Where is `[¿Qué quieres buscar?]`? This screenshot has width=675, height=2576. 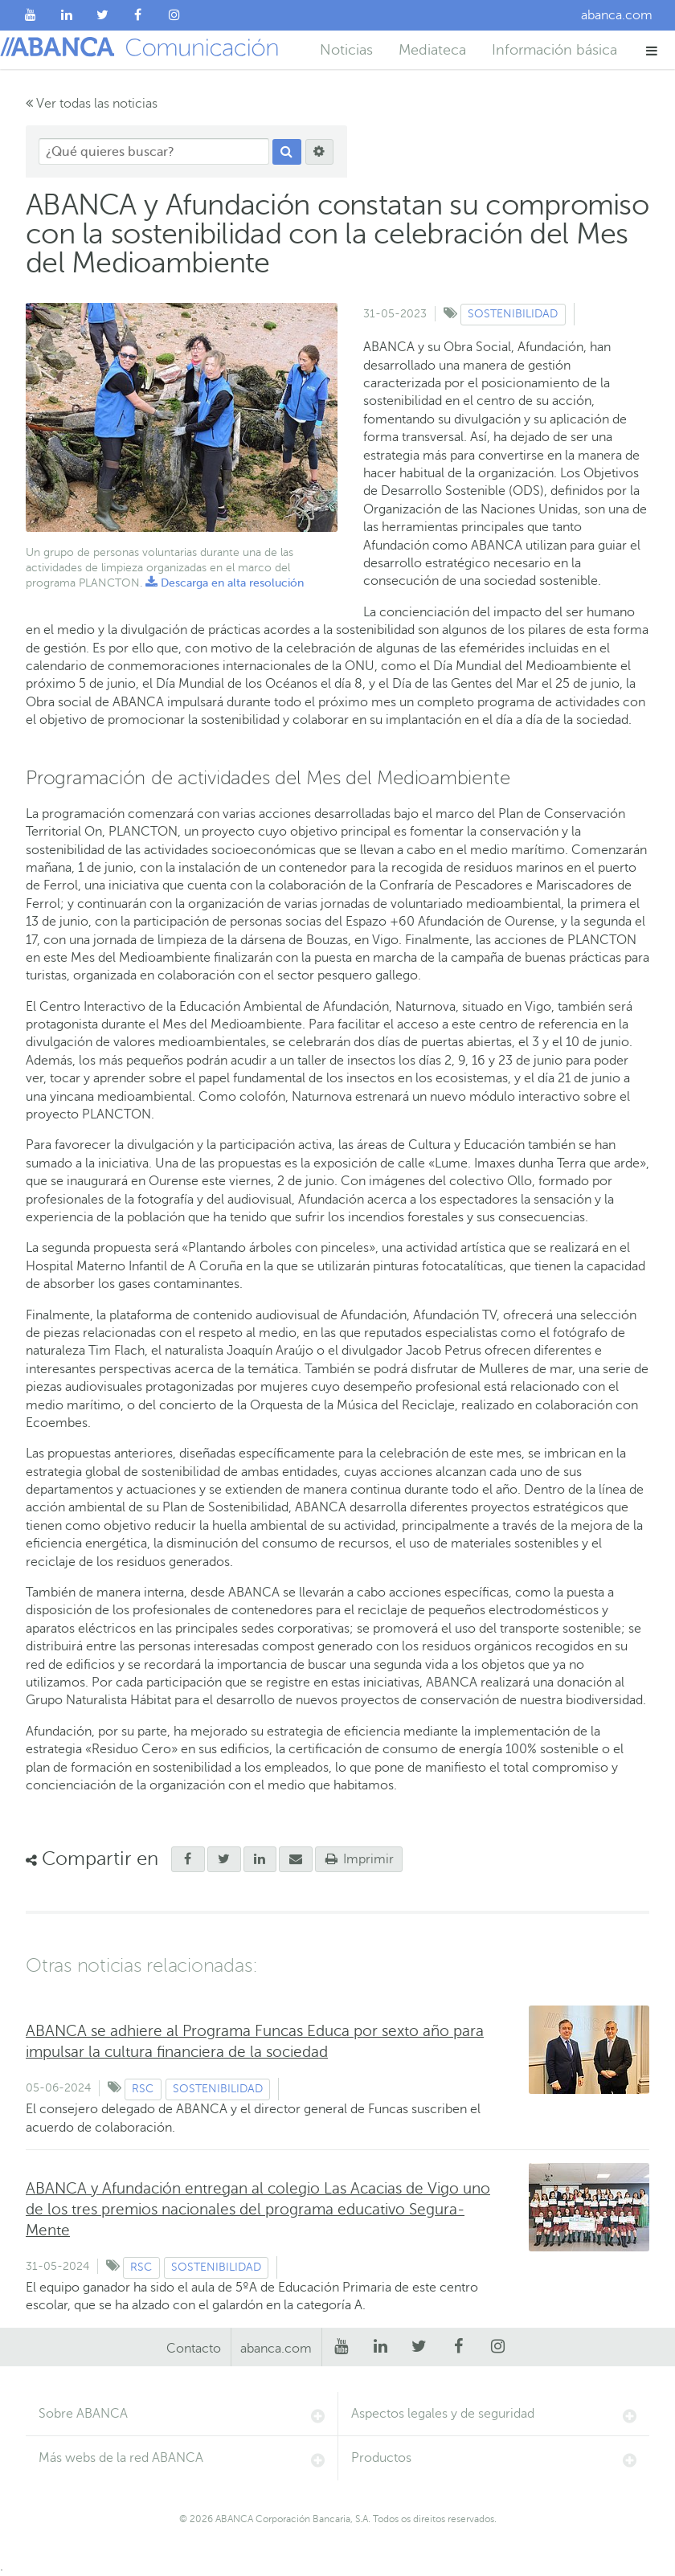
[¿Qué quieres buscar?] is located at coordinates (154, 151).